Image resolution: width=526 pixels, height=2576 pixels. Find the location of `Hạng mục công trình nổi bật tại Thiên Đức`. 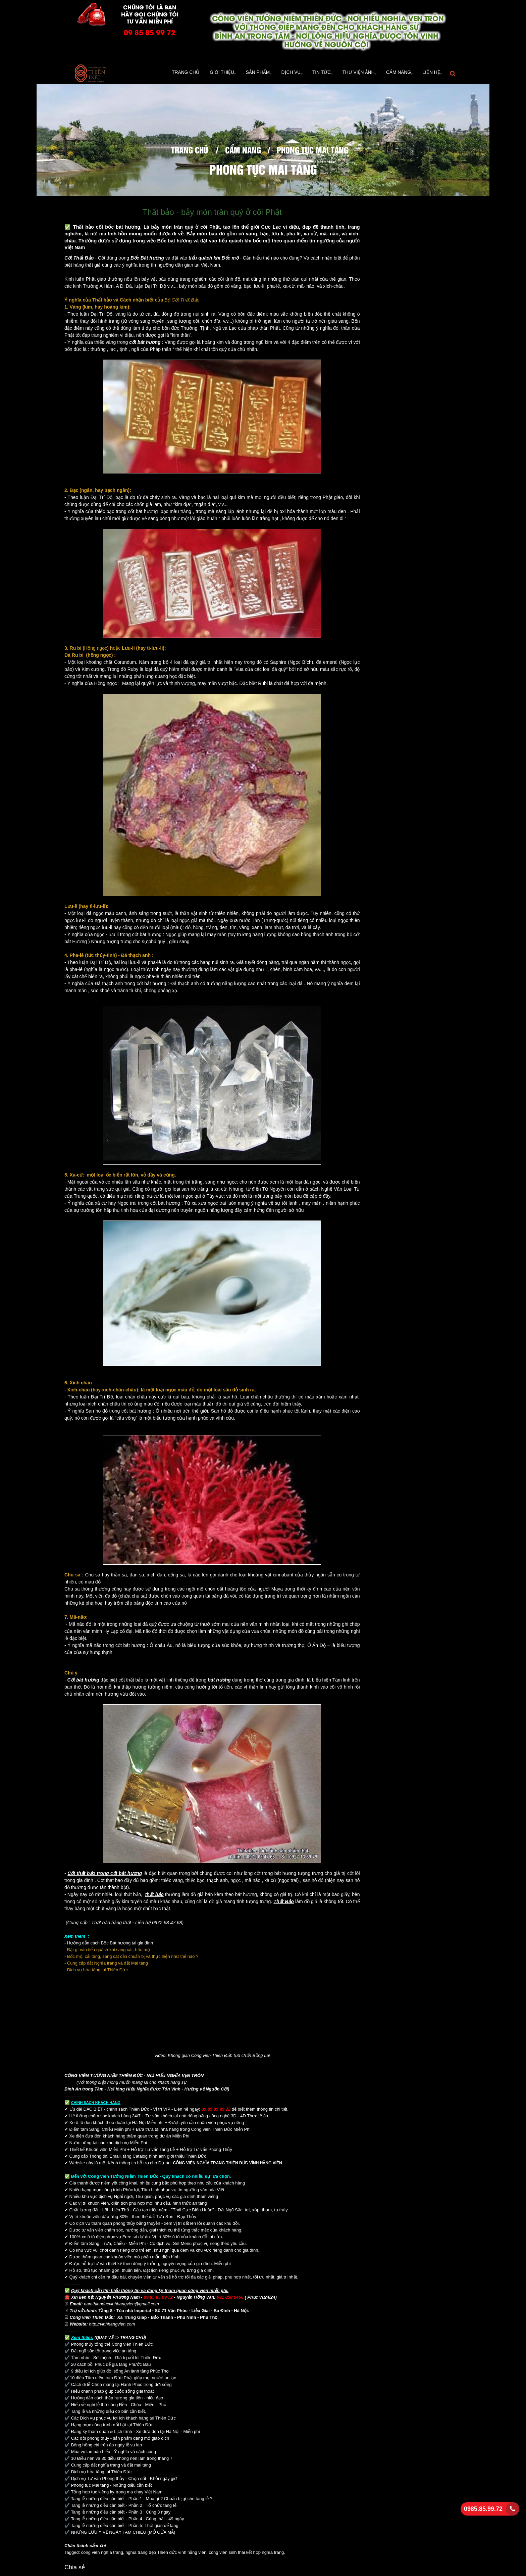

Hạng mục công trình nổi bật tại Thiên Đức is located at coordinates (112, 2426).